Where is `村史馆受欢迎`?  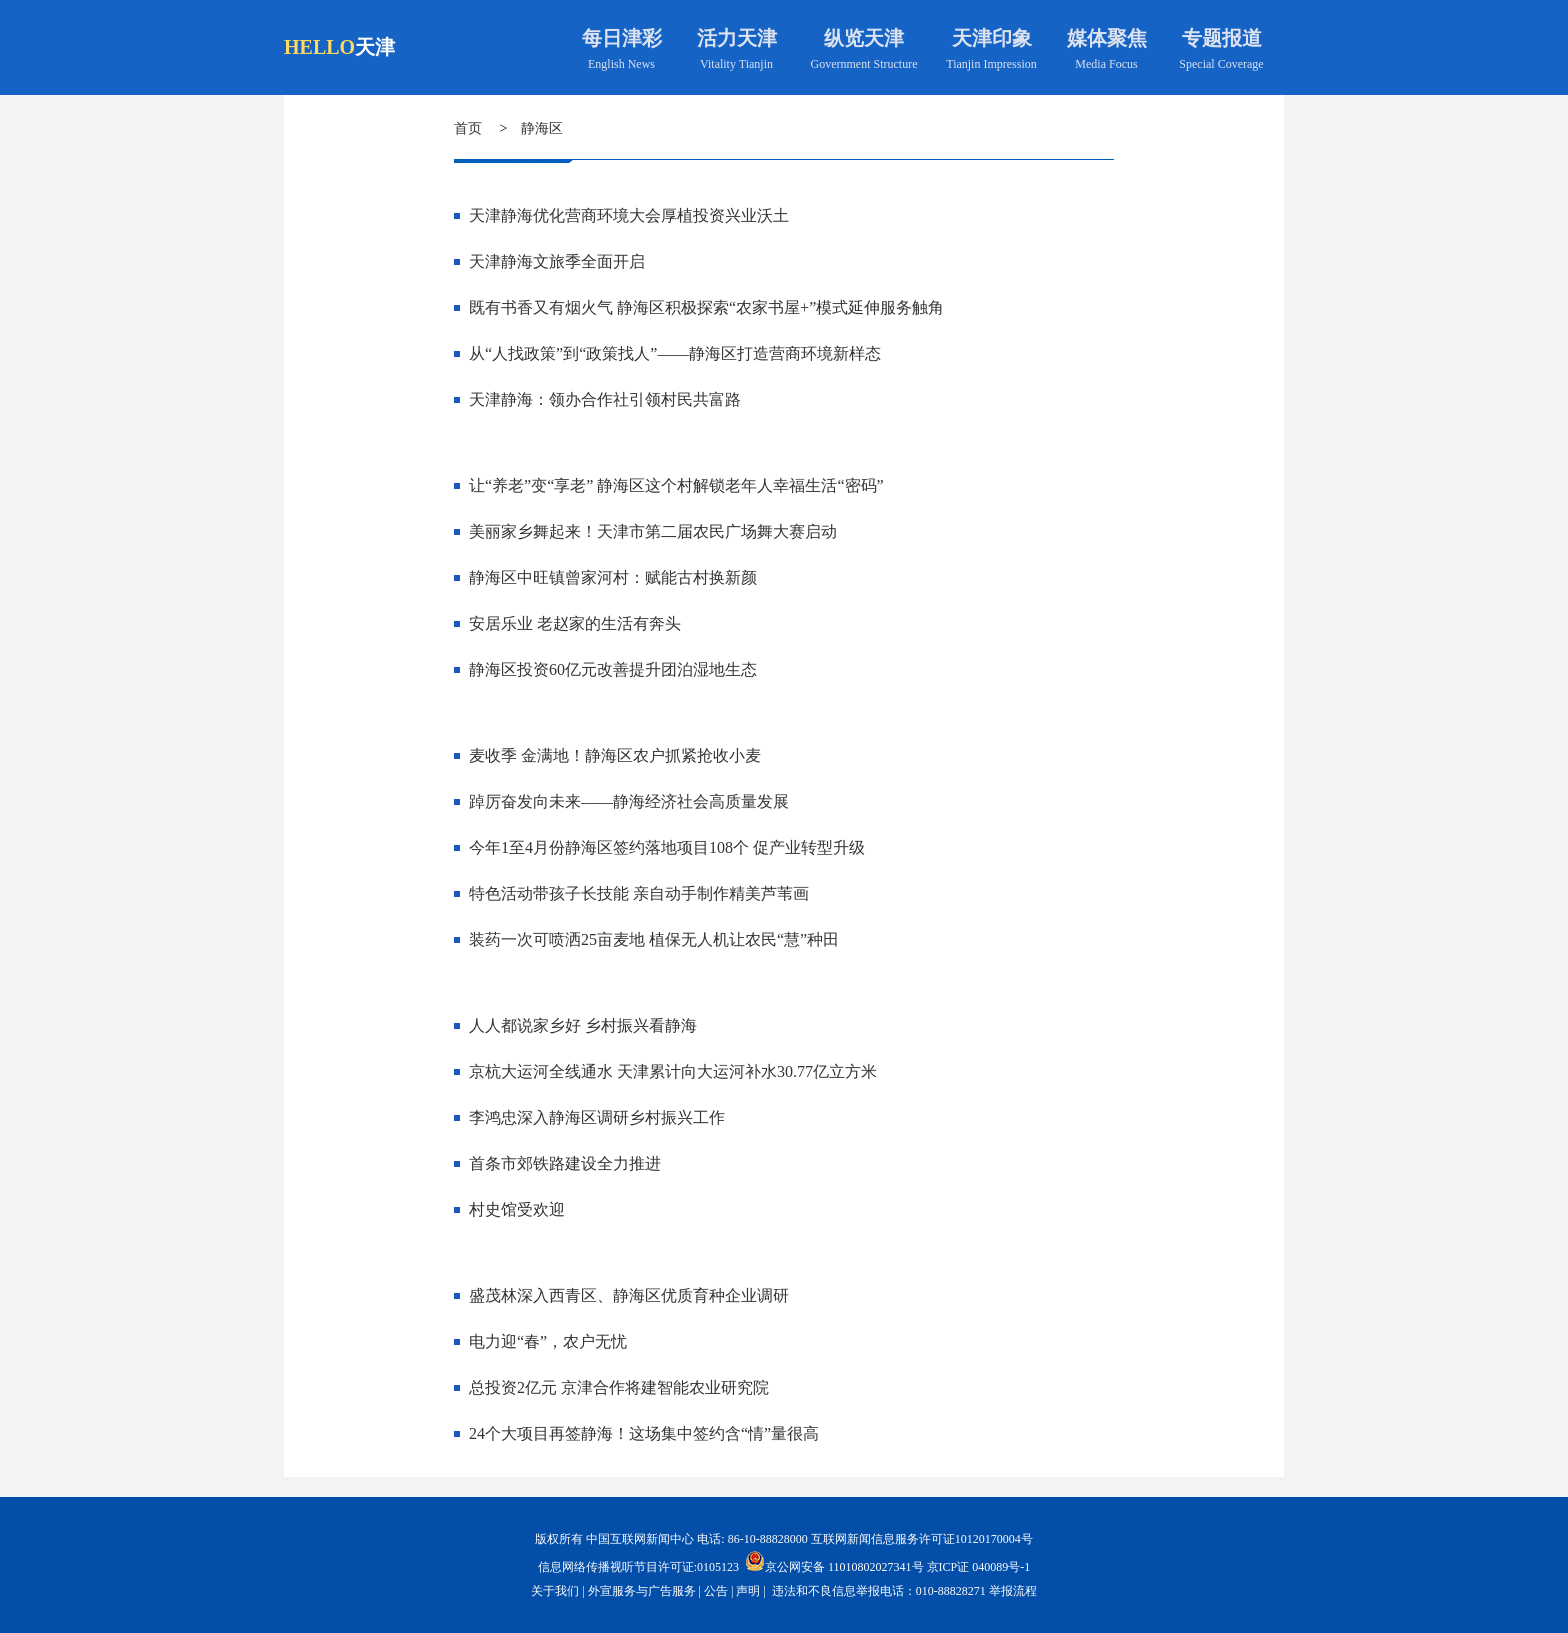 村史馆受欢迎 is located at coordinates (517, 1209).